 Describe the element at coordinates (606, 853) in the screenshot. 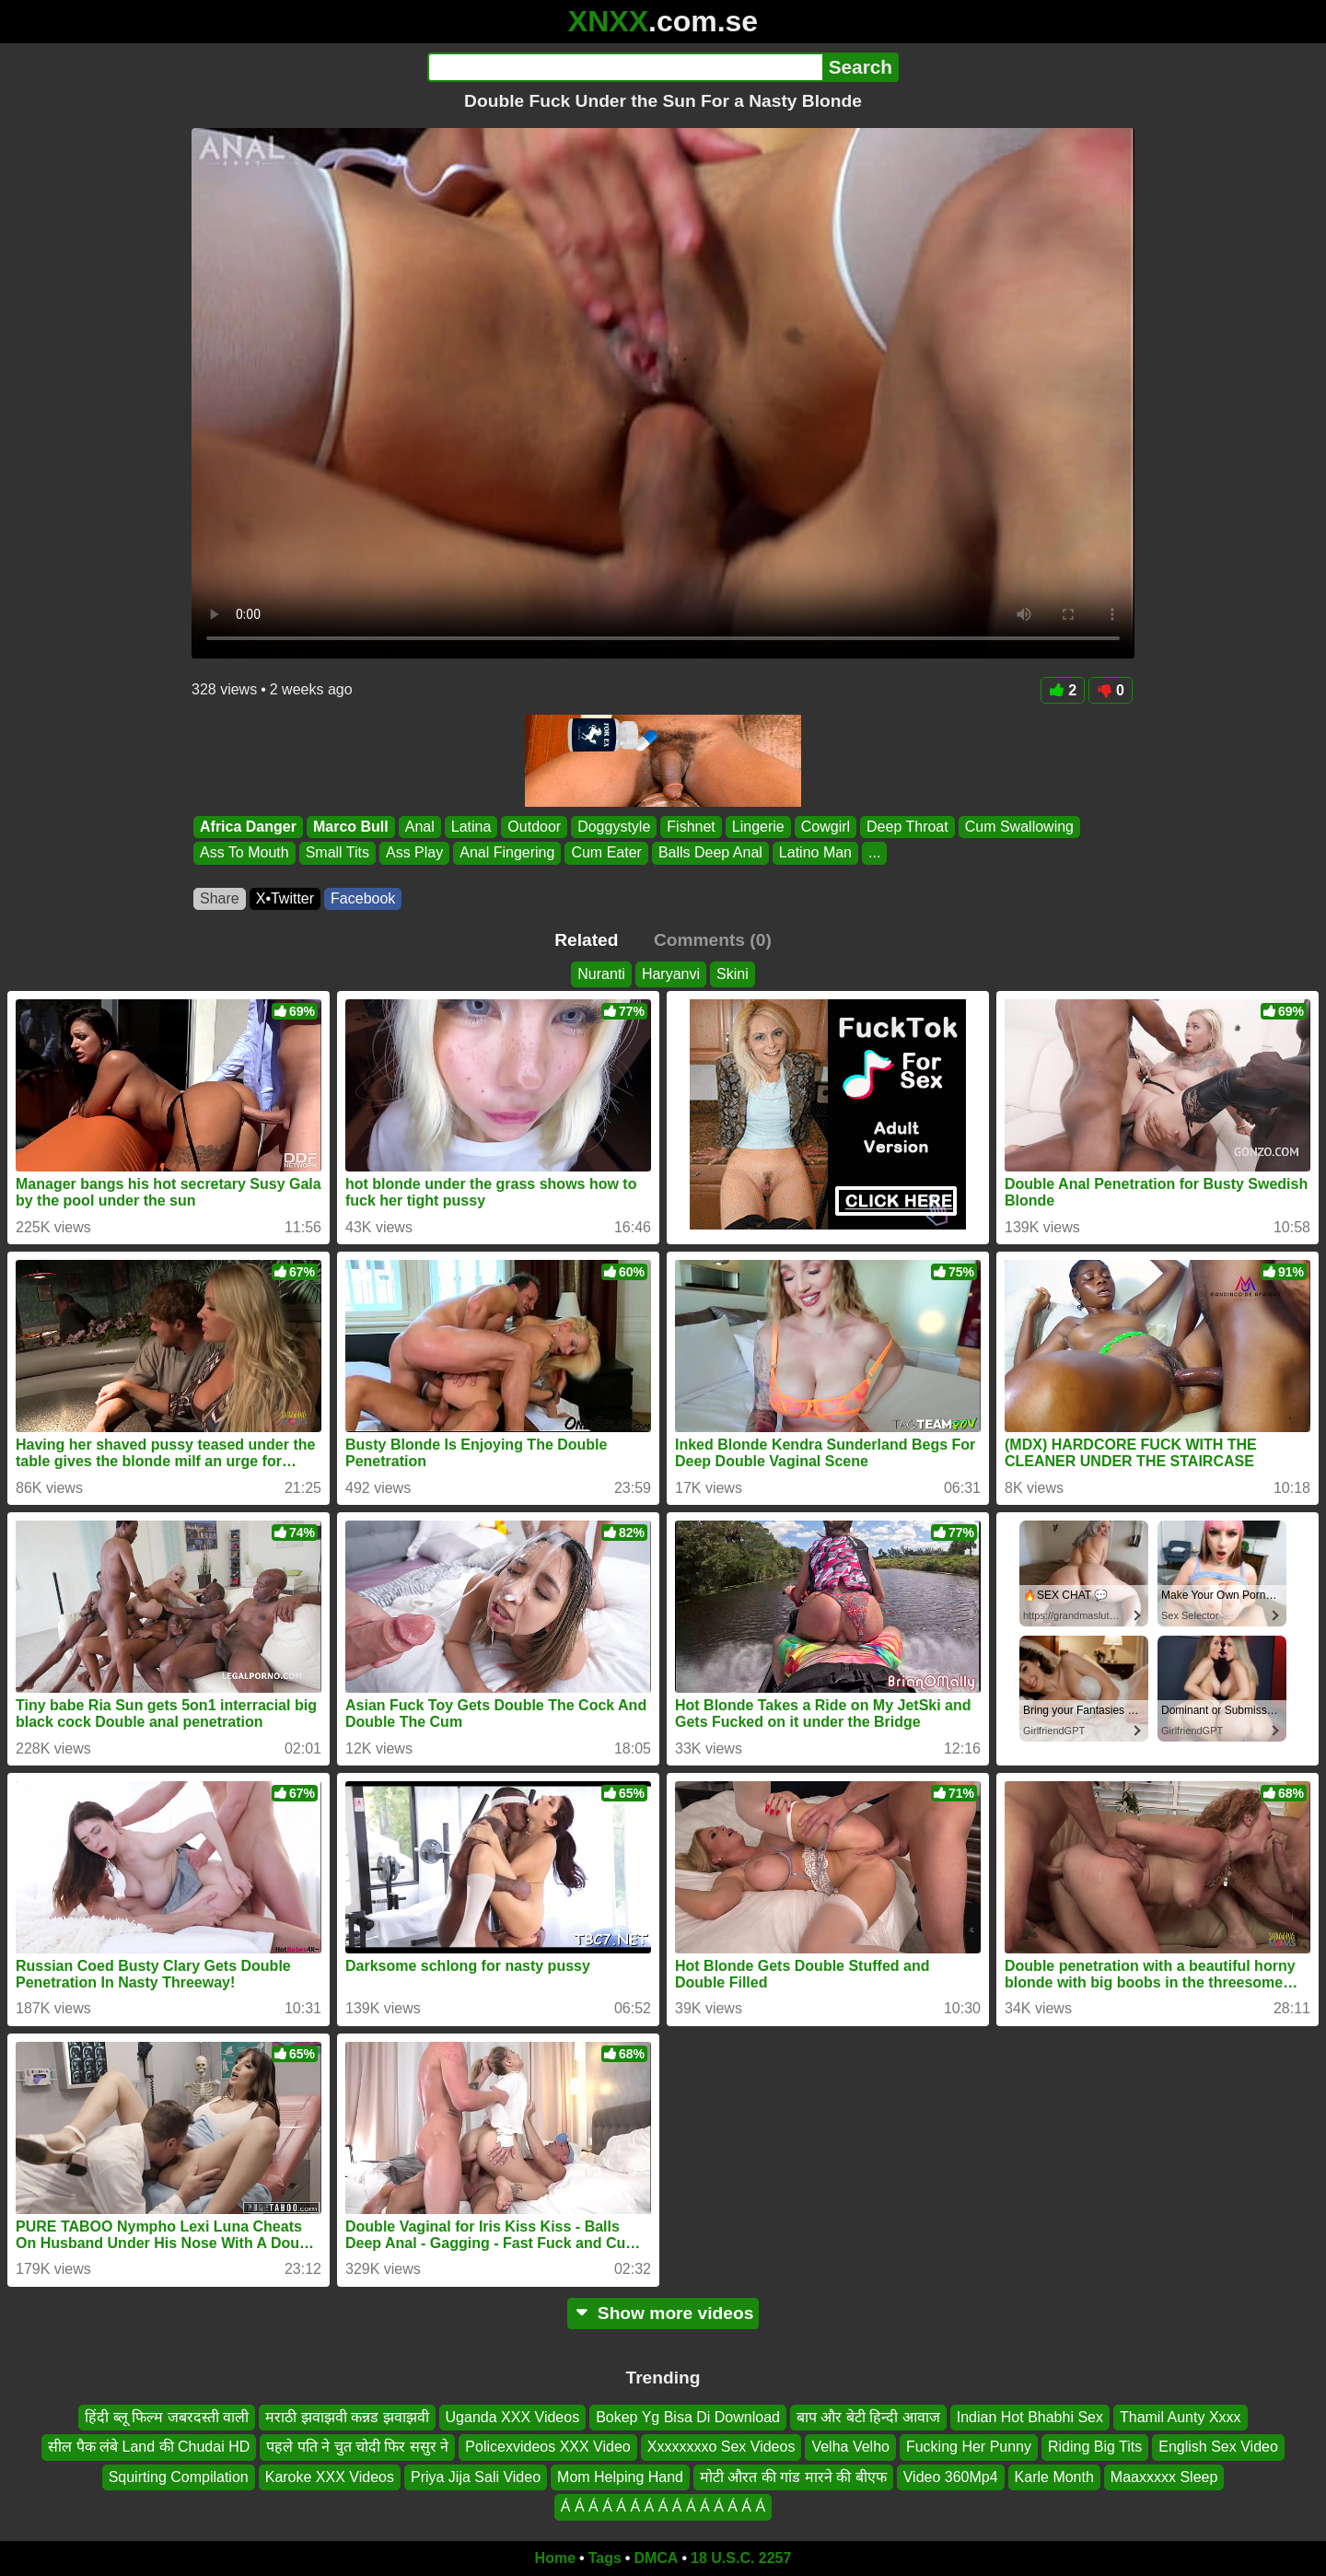

I see `Cum Eater` at that location.